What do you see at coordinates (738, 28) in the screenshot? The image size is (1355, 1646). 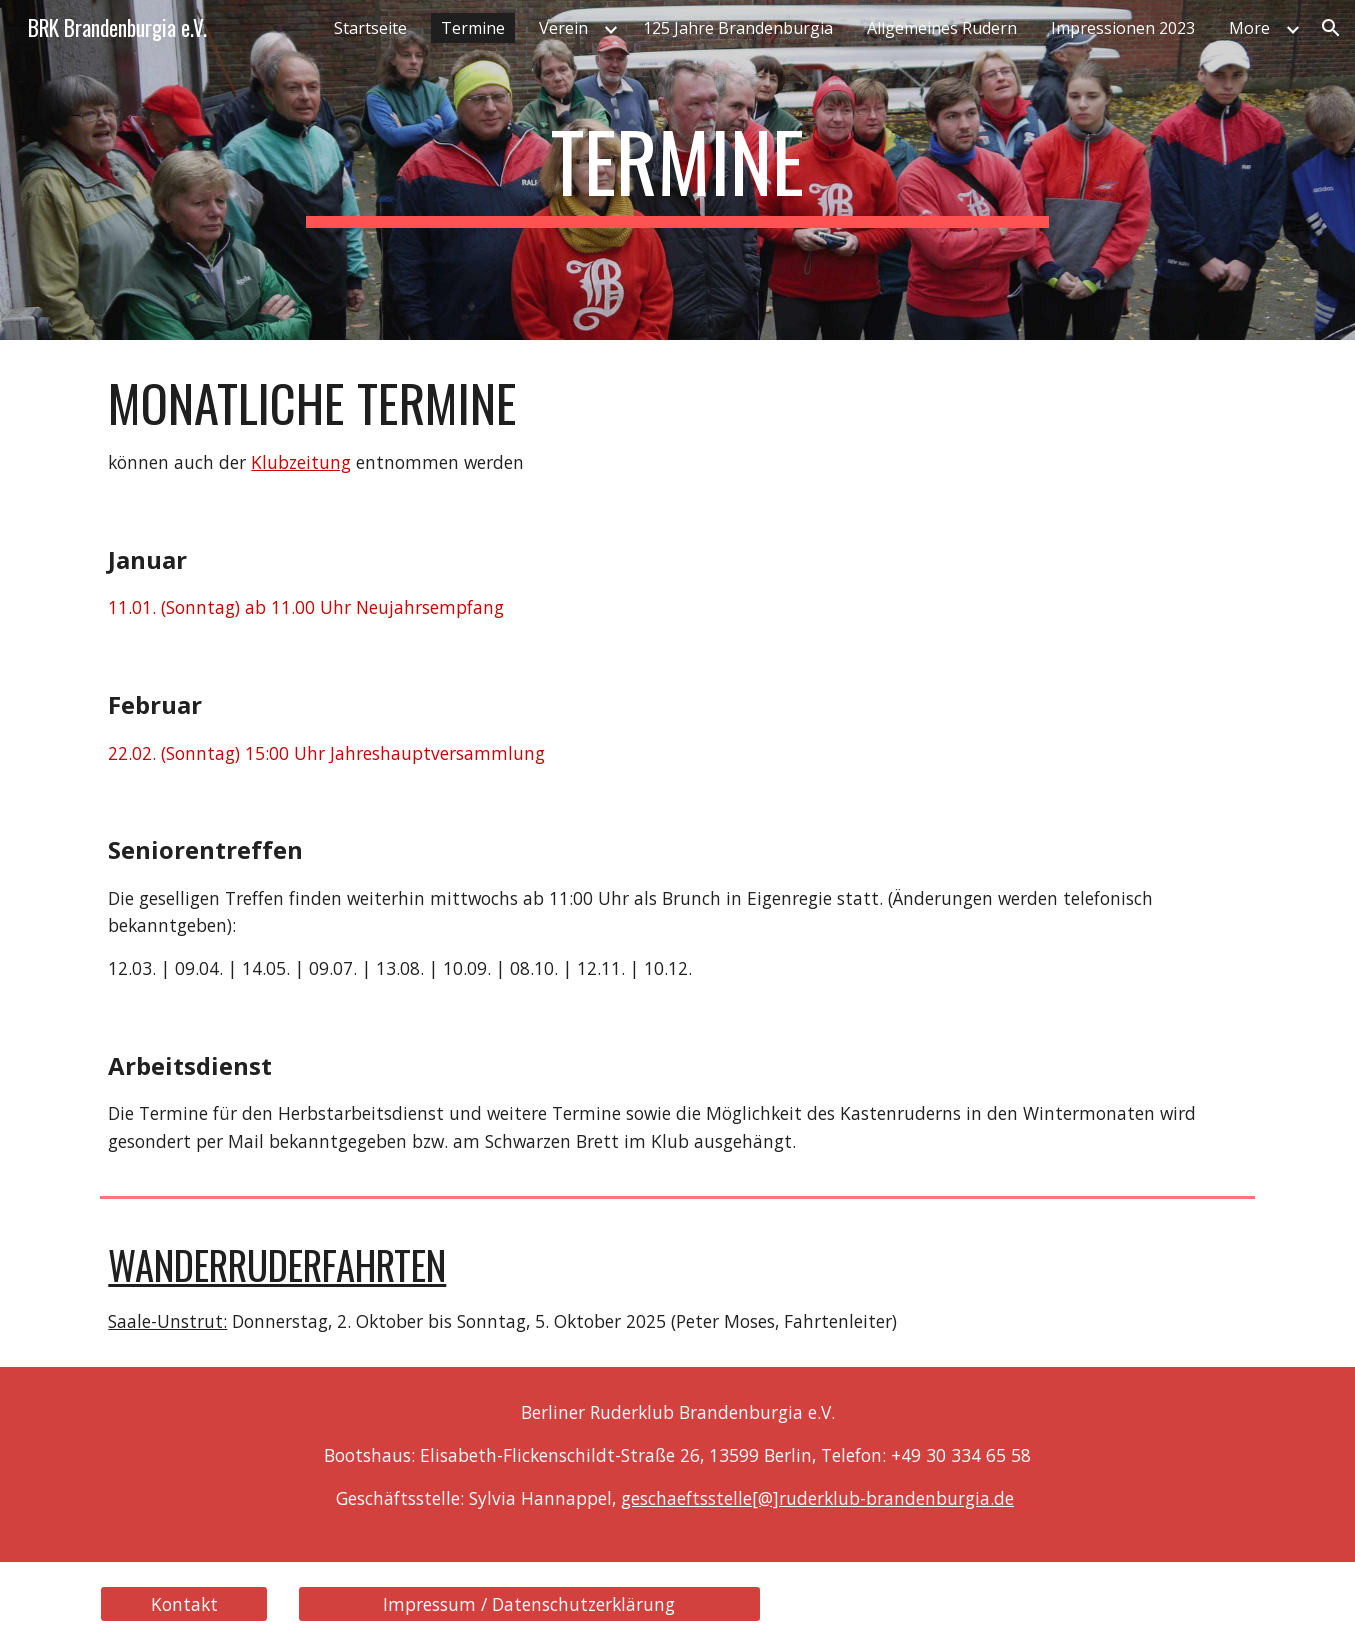 I see `125 Jahre Brandenburgia [link]` at bounding box center [738, 28].